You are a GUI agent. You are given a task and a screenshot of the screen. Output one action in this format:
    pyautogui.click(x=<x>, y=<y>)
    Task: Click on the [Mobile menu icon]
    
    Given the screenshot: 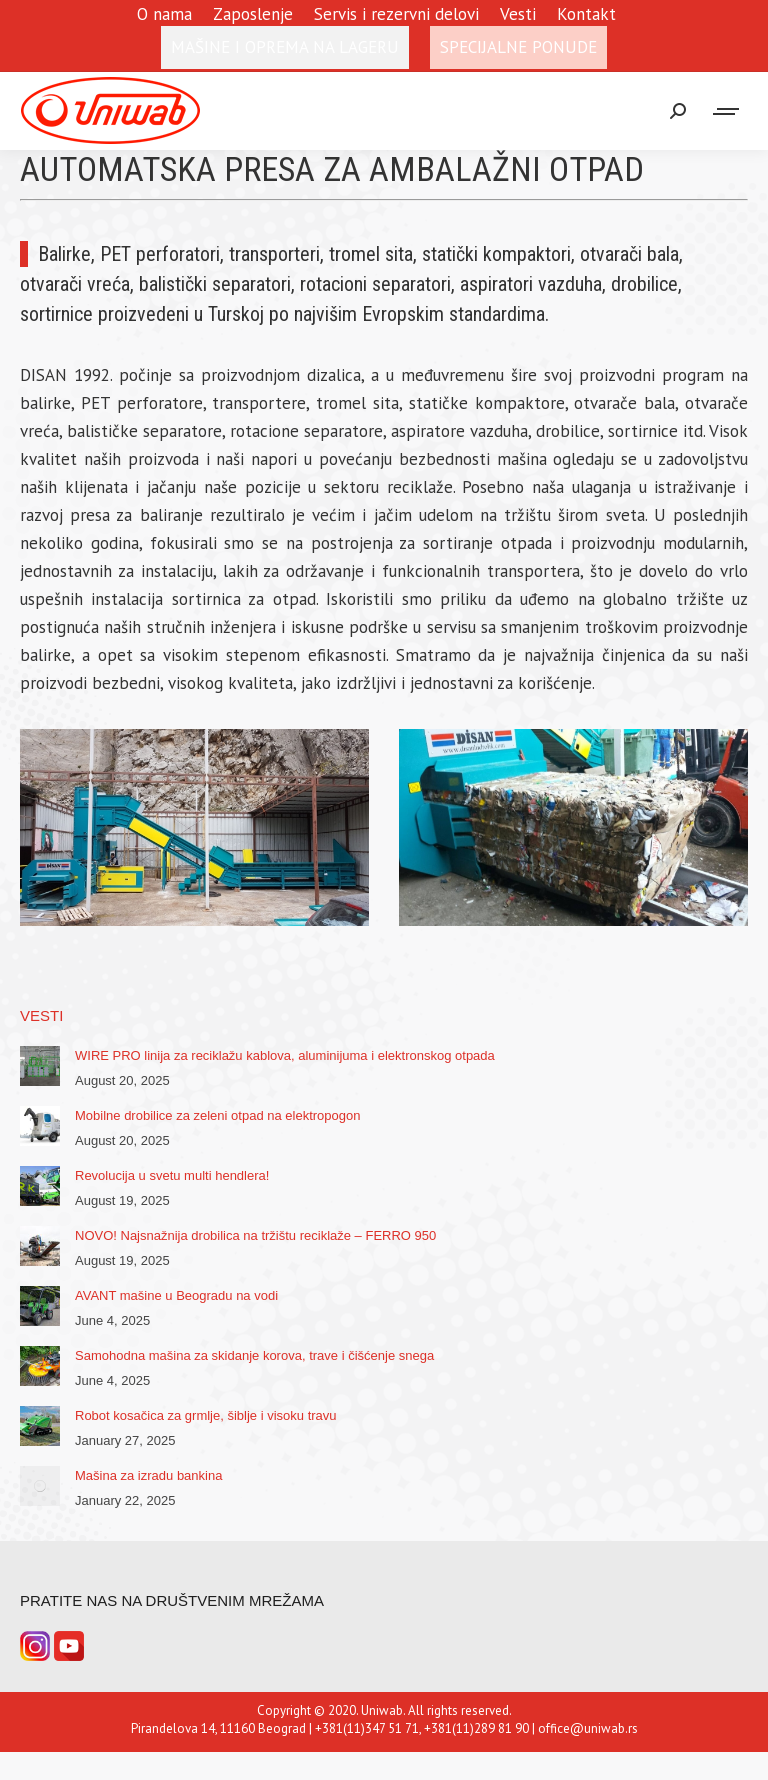 What is the action you would take?
    pyautogui.click(x=727, y=111)
    